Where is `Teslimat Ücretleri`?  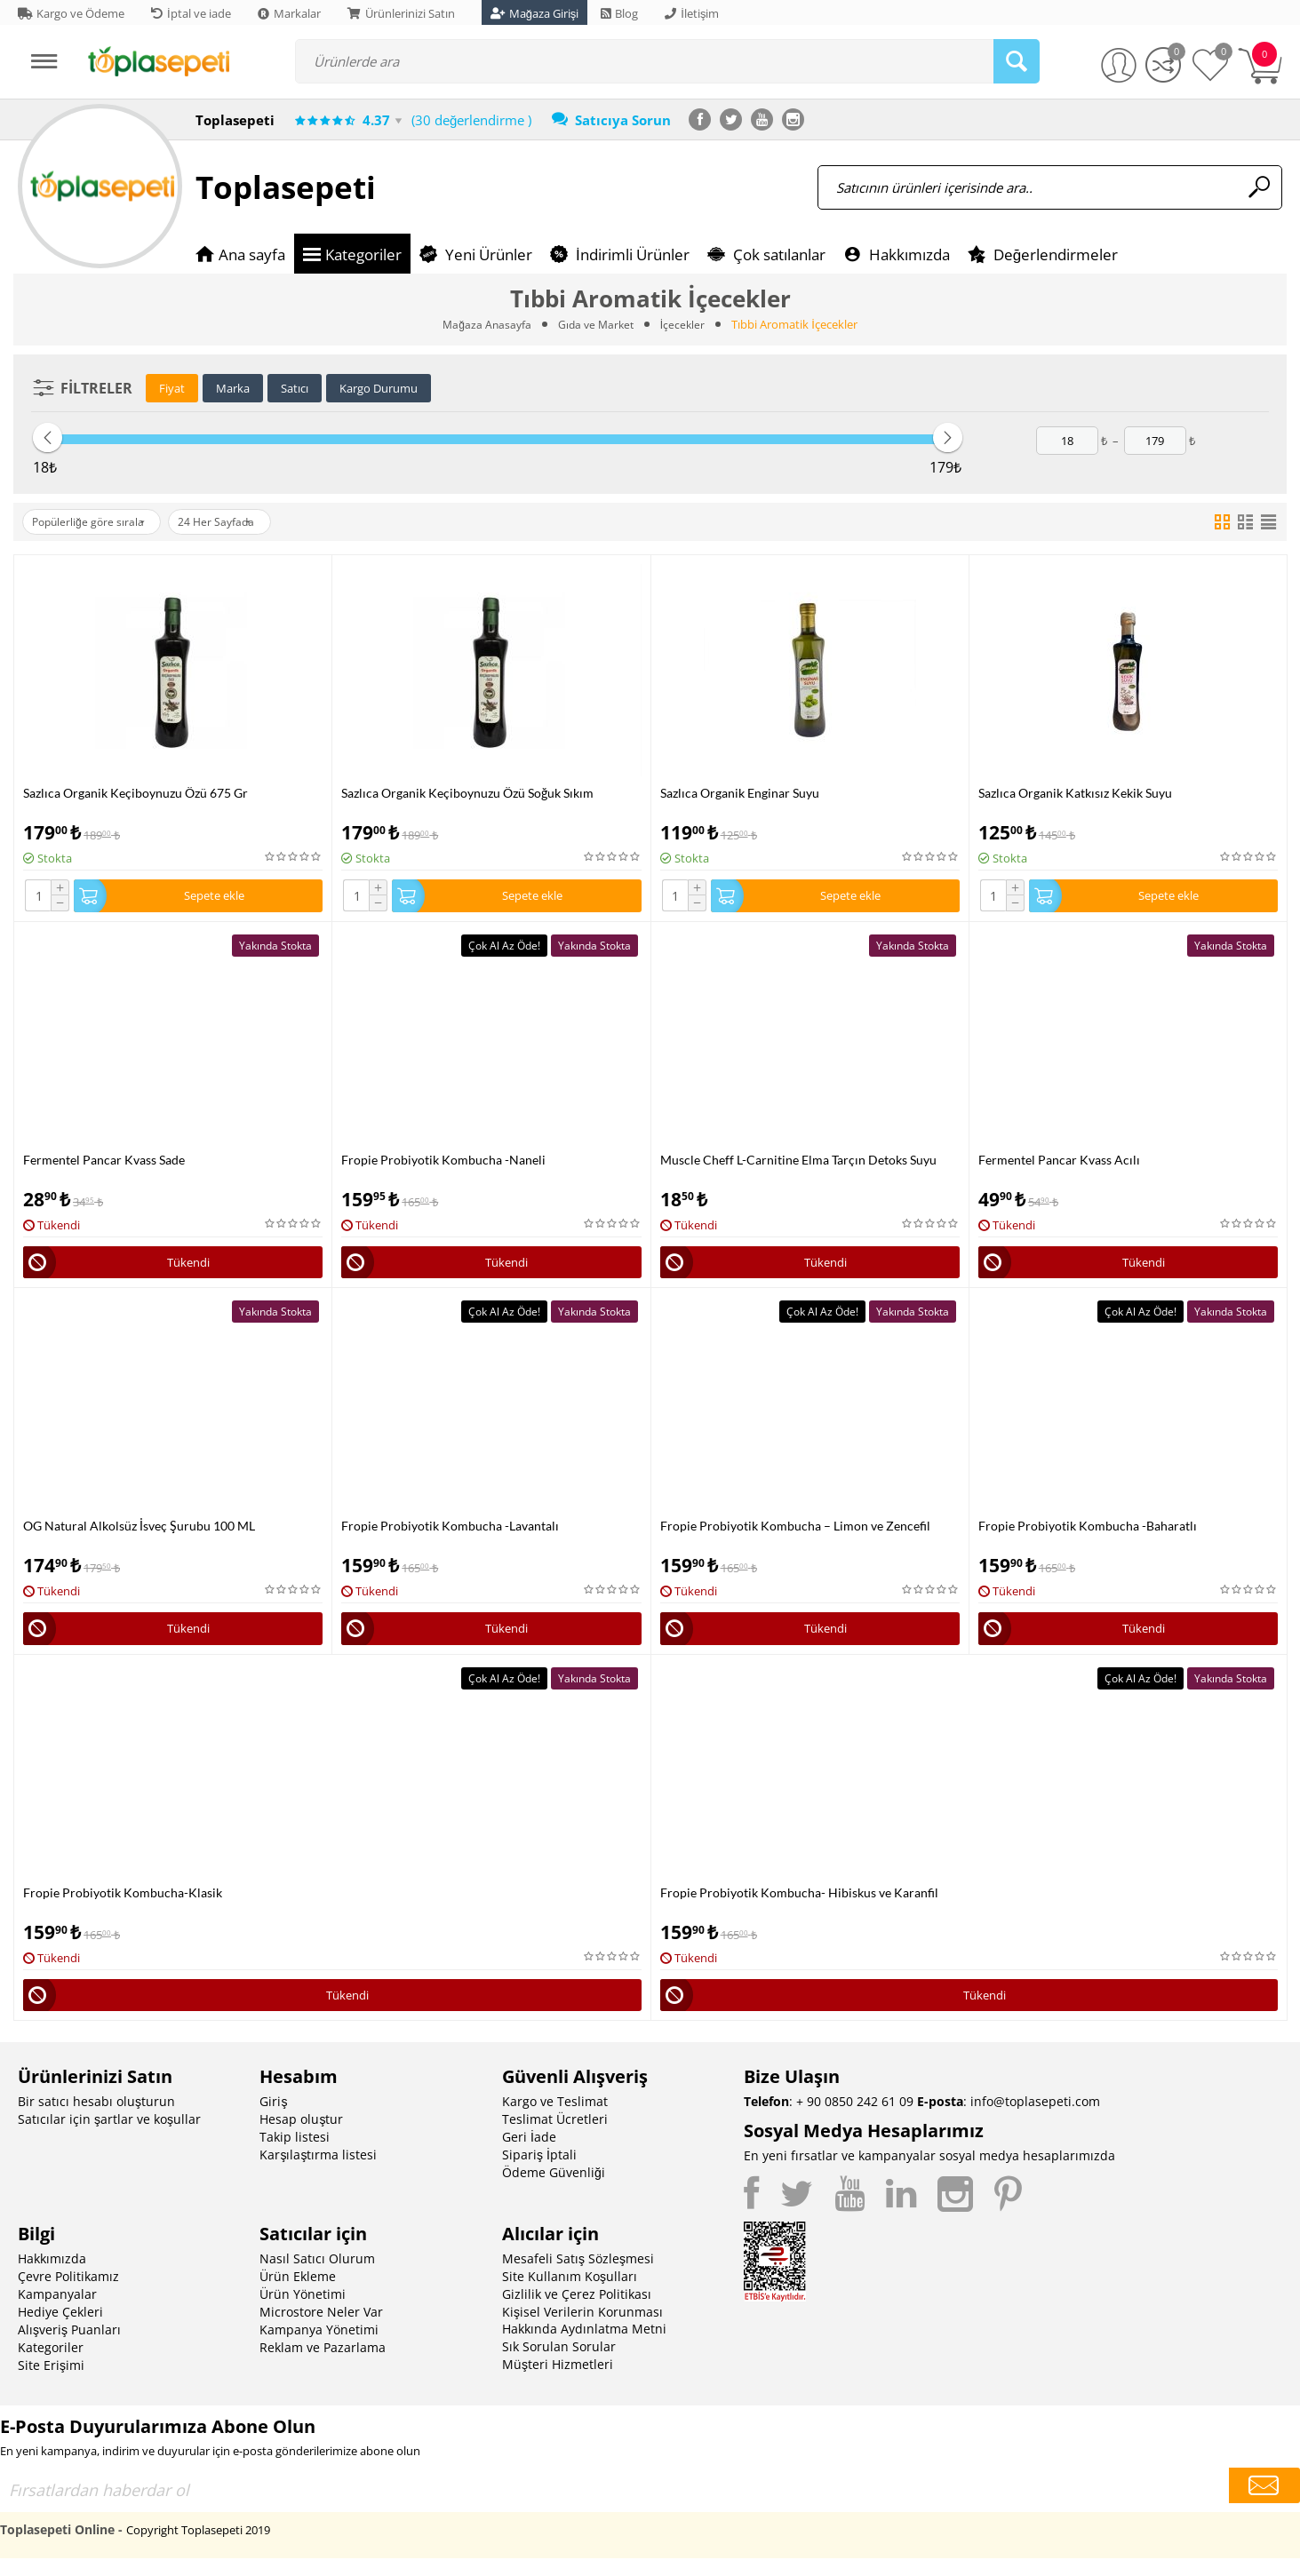 Teslimat Ücretleri is located at coordinates (555, 2136).